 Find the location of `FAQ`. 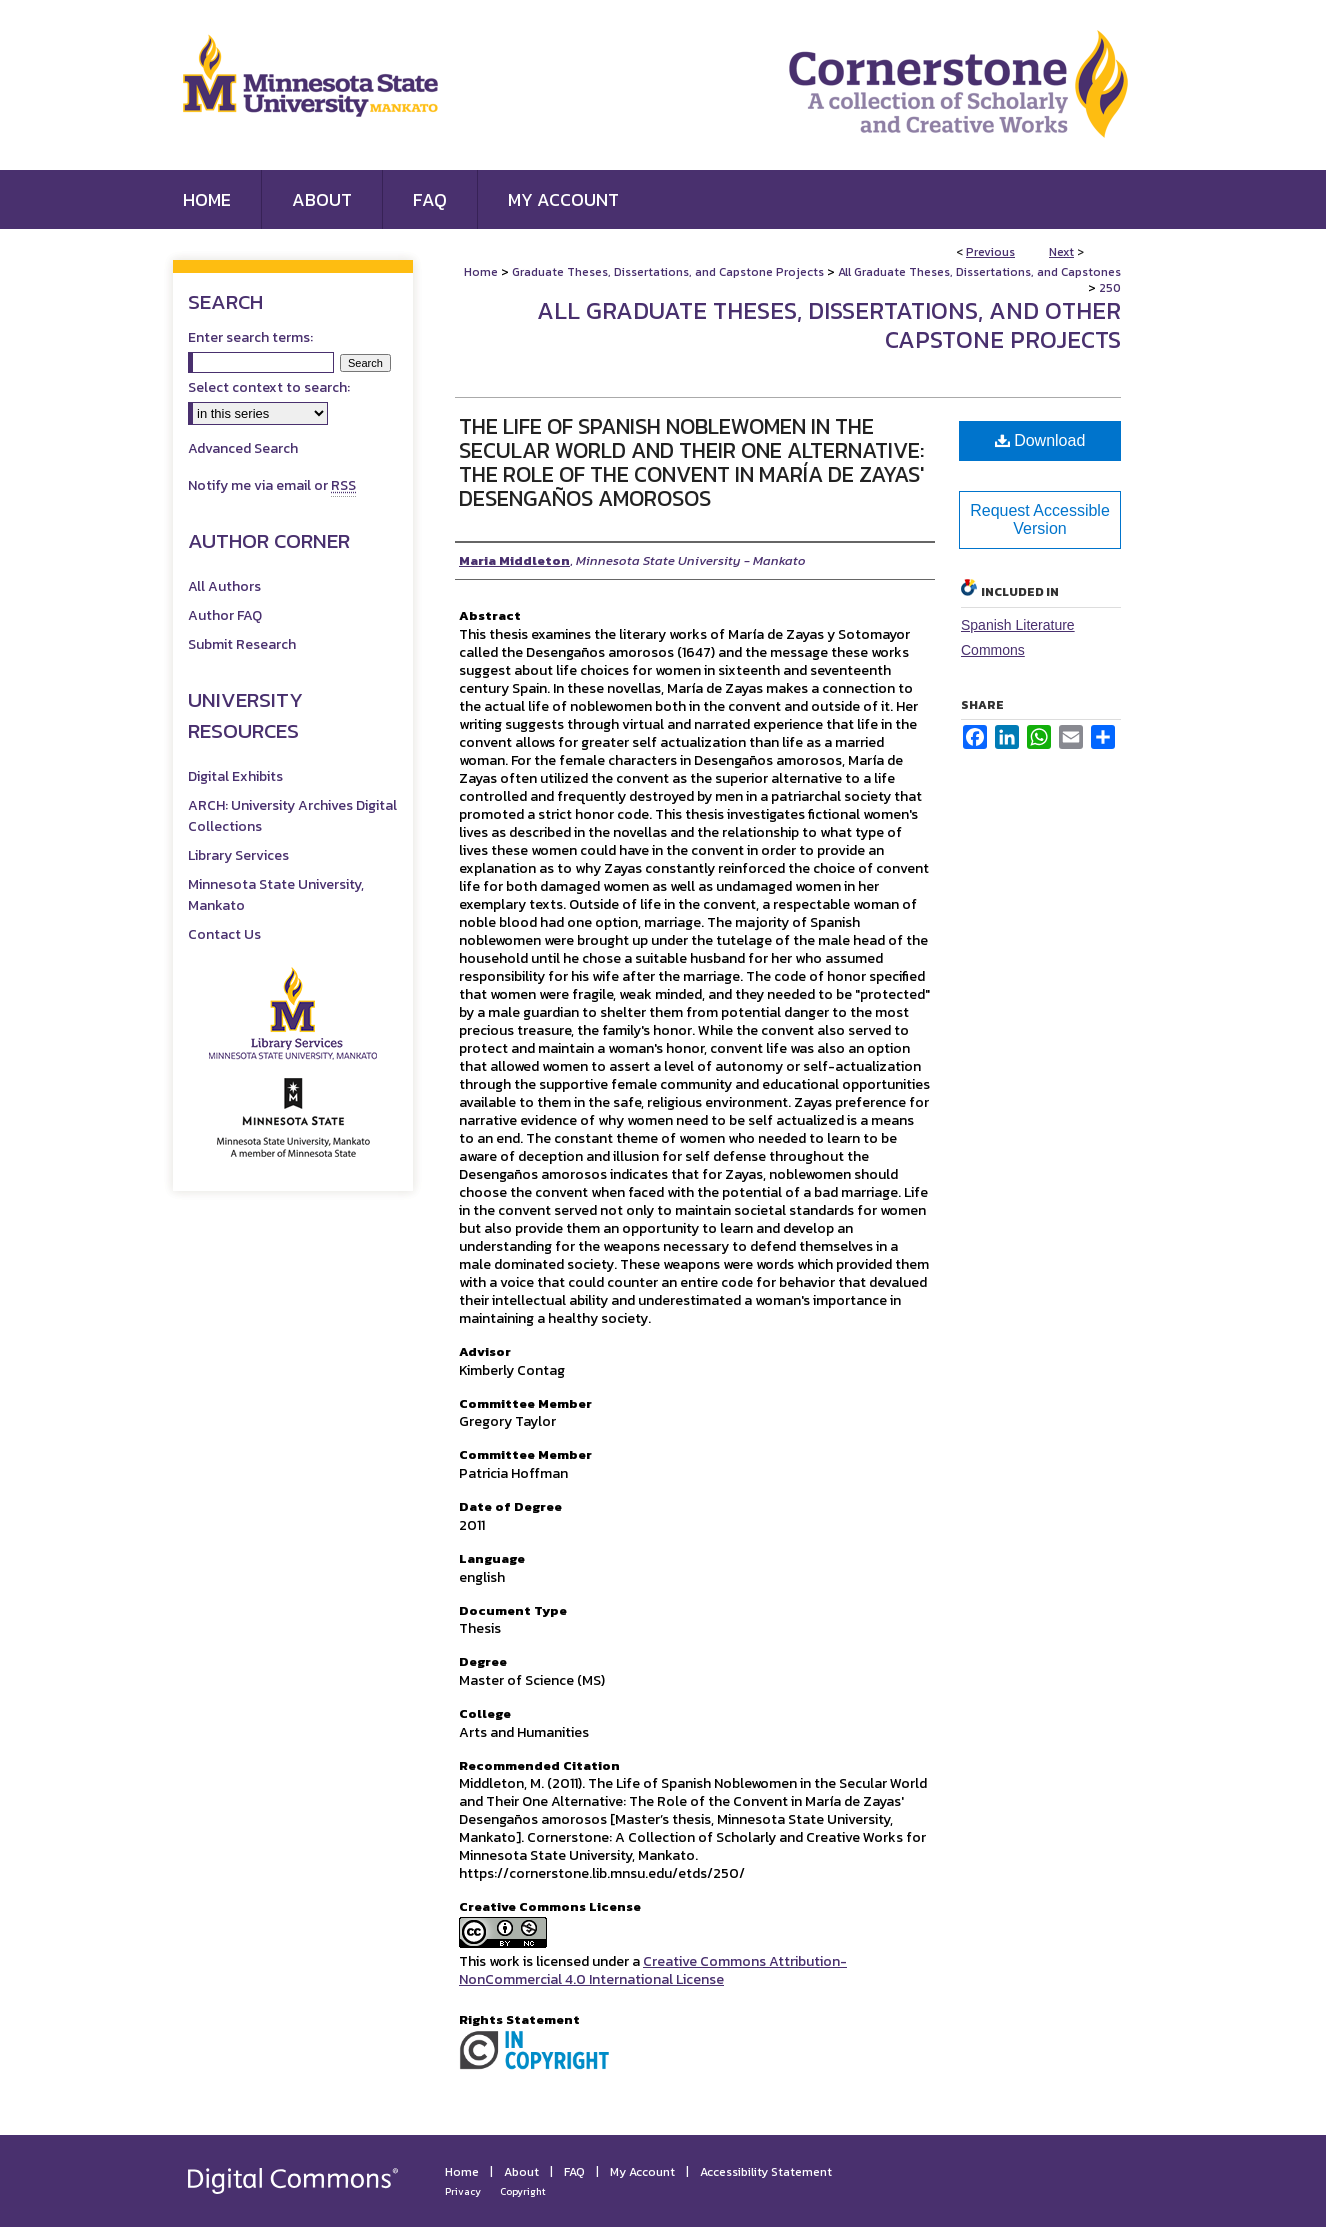

FAQ is located at coordinates (574, 2172).